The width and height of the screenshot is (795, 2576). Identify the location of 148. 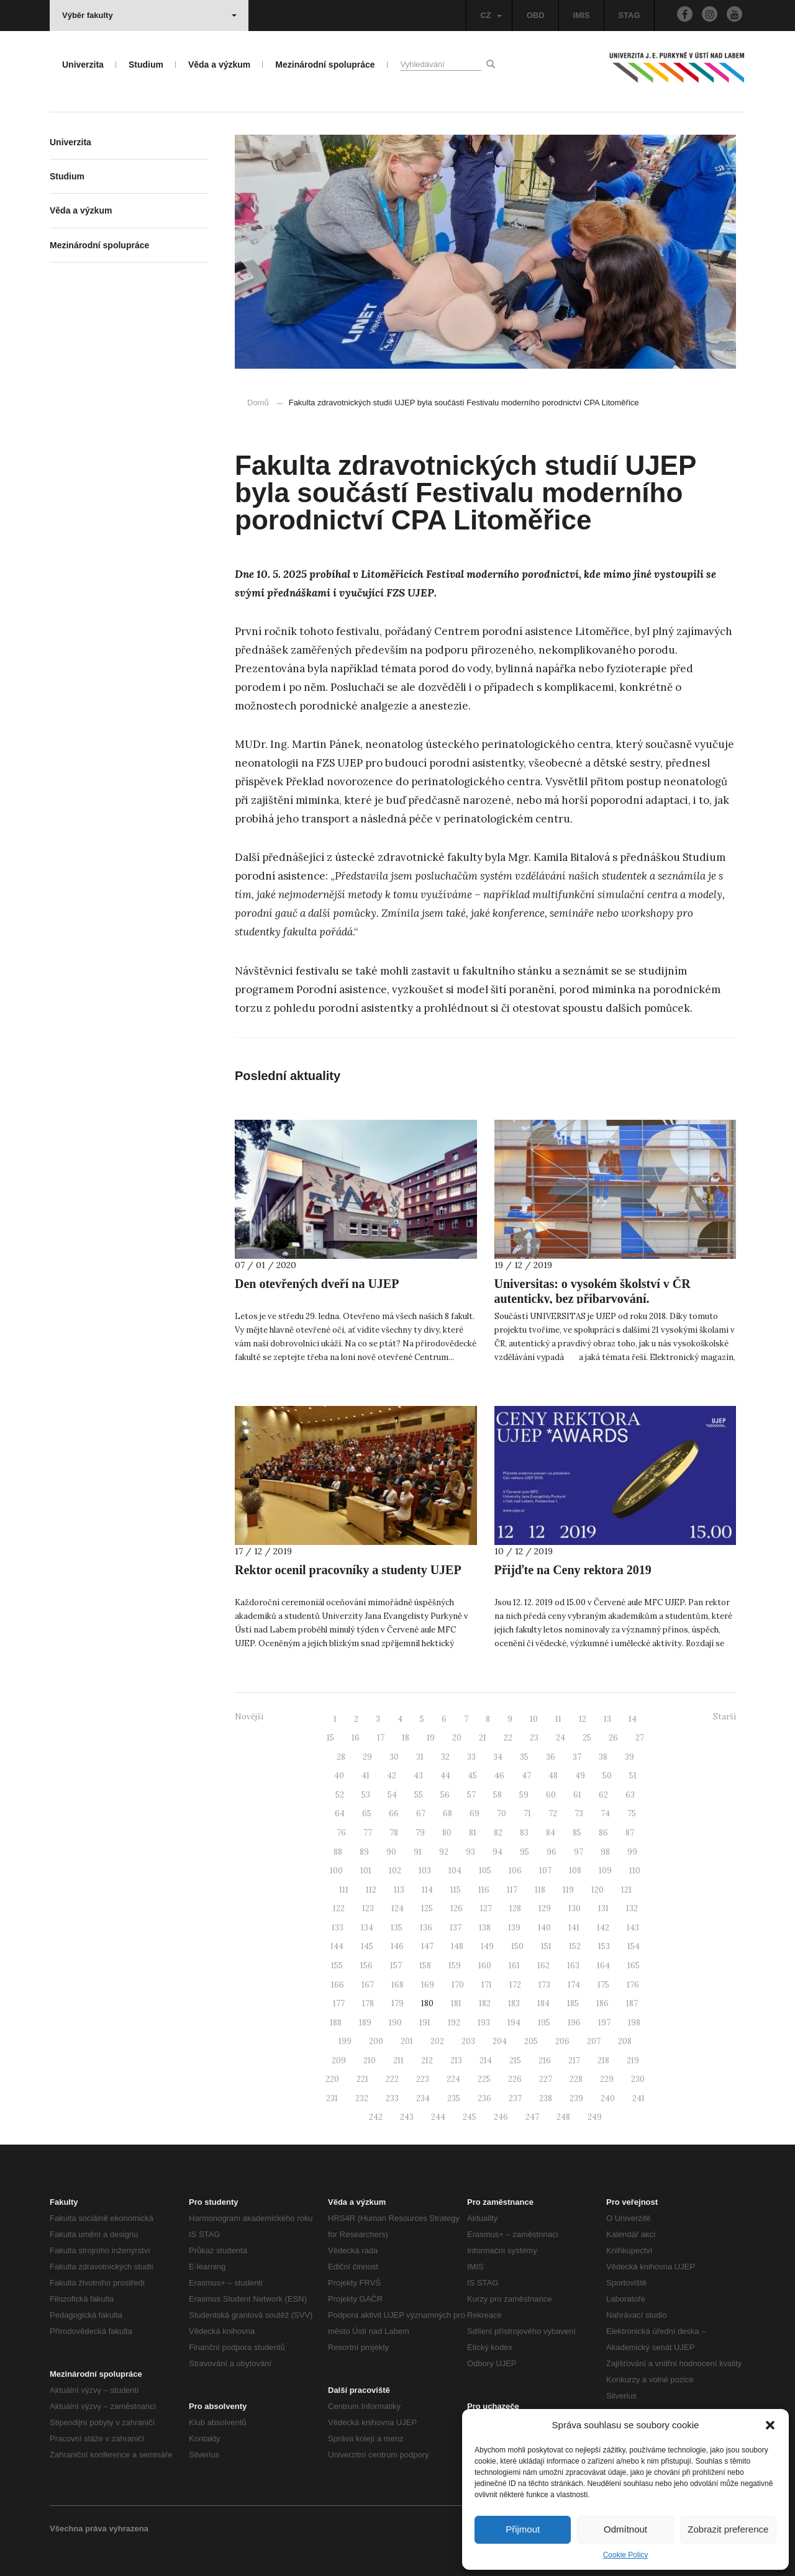
(457, 1946).